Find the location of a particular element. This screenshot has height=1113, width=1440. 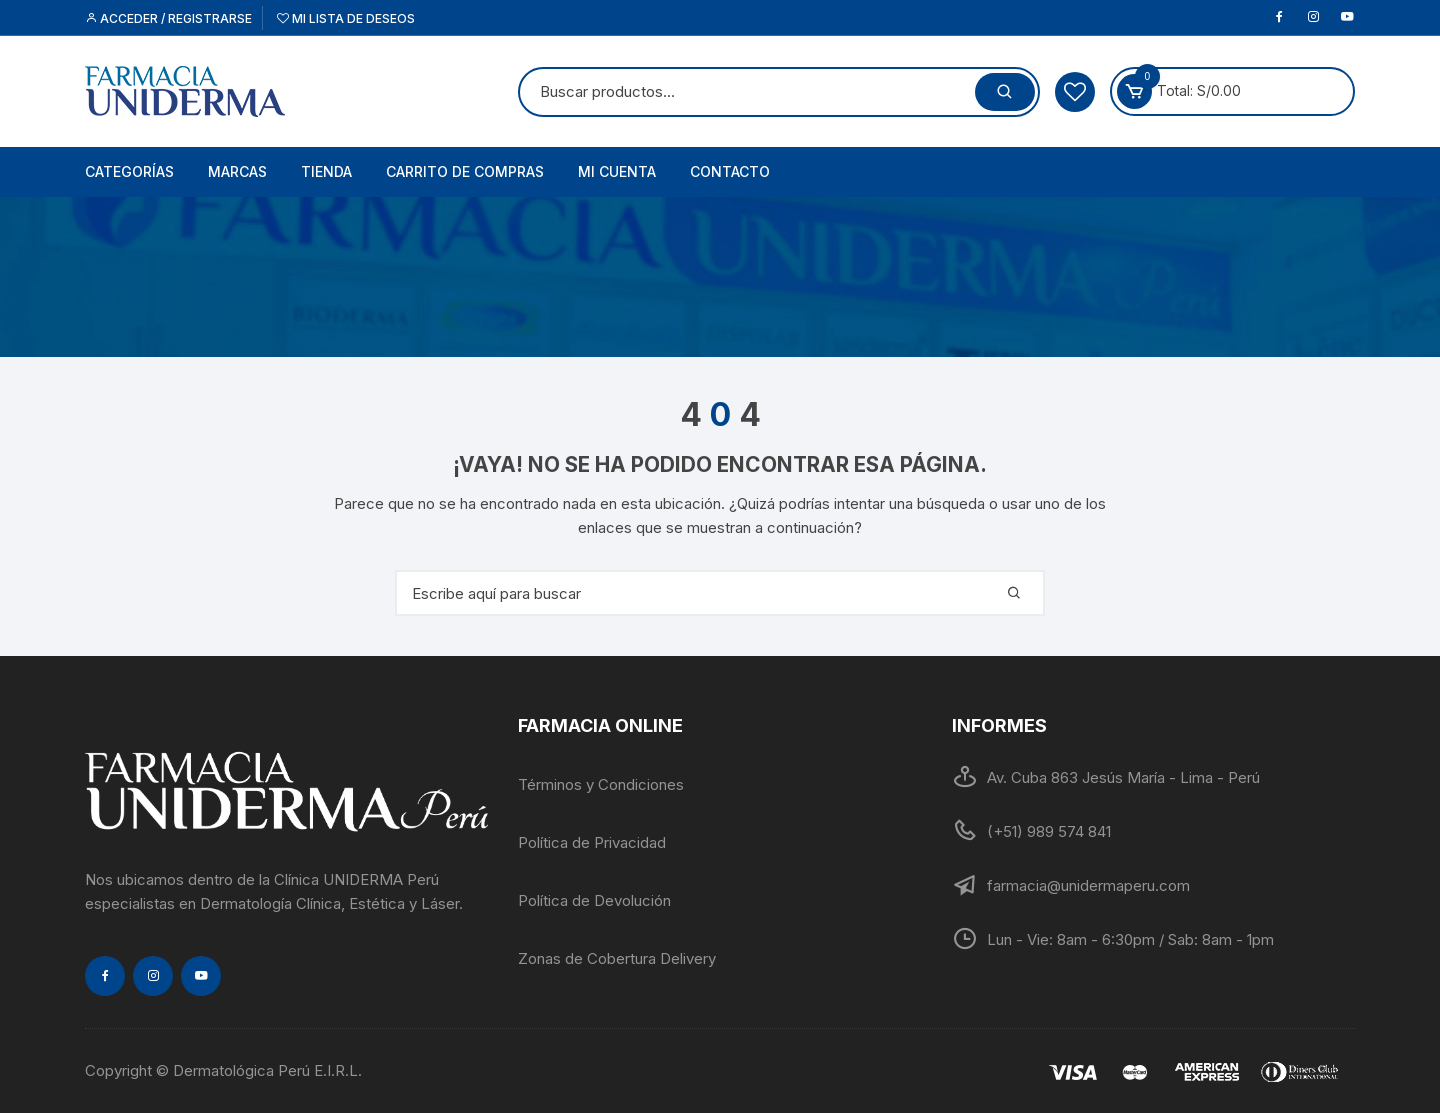

Acceder / Registrarse is located at coordinates (168, 18).